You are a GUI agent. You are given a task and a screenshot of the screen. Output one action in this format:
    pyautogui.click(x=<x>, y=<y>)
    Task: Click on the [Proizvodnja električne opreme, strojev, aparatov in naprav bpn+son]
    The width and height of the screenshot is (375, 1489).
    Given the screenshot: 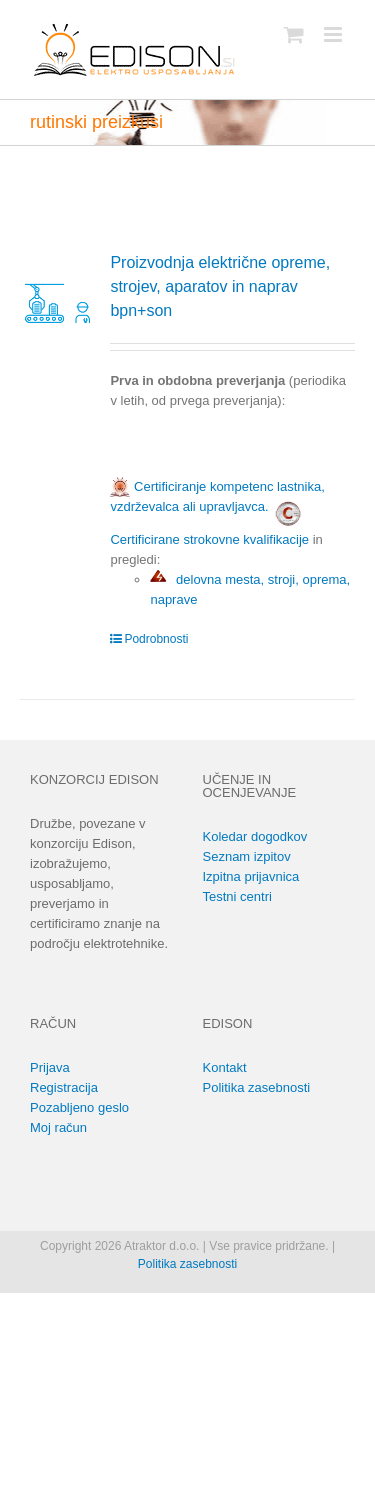 What is the action you would take?
    pyautogui.click(x=58, y=289)
    